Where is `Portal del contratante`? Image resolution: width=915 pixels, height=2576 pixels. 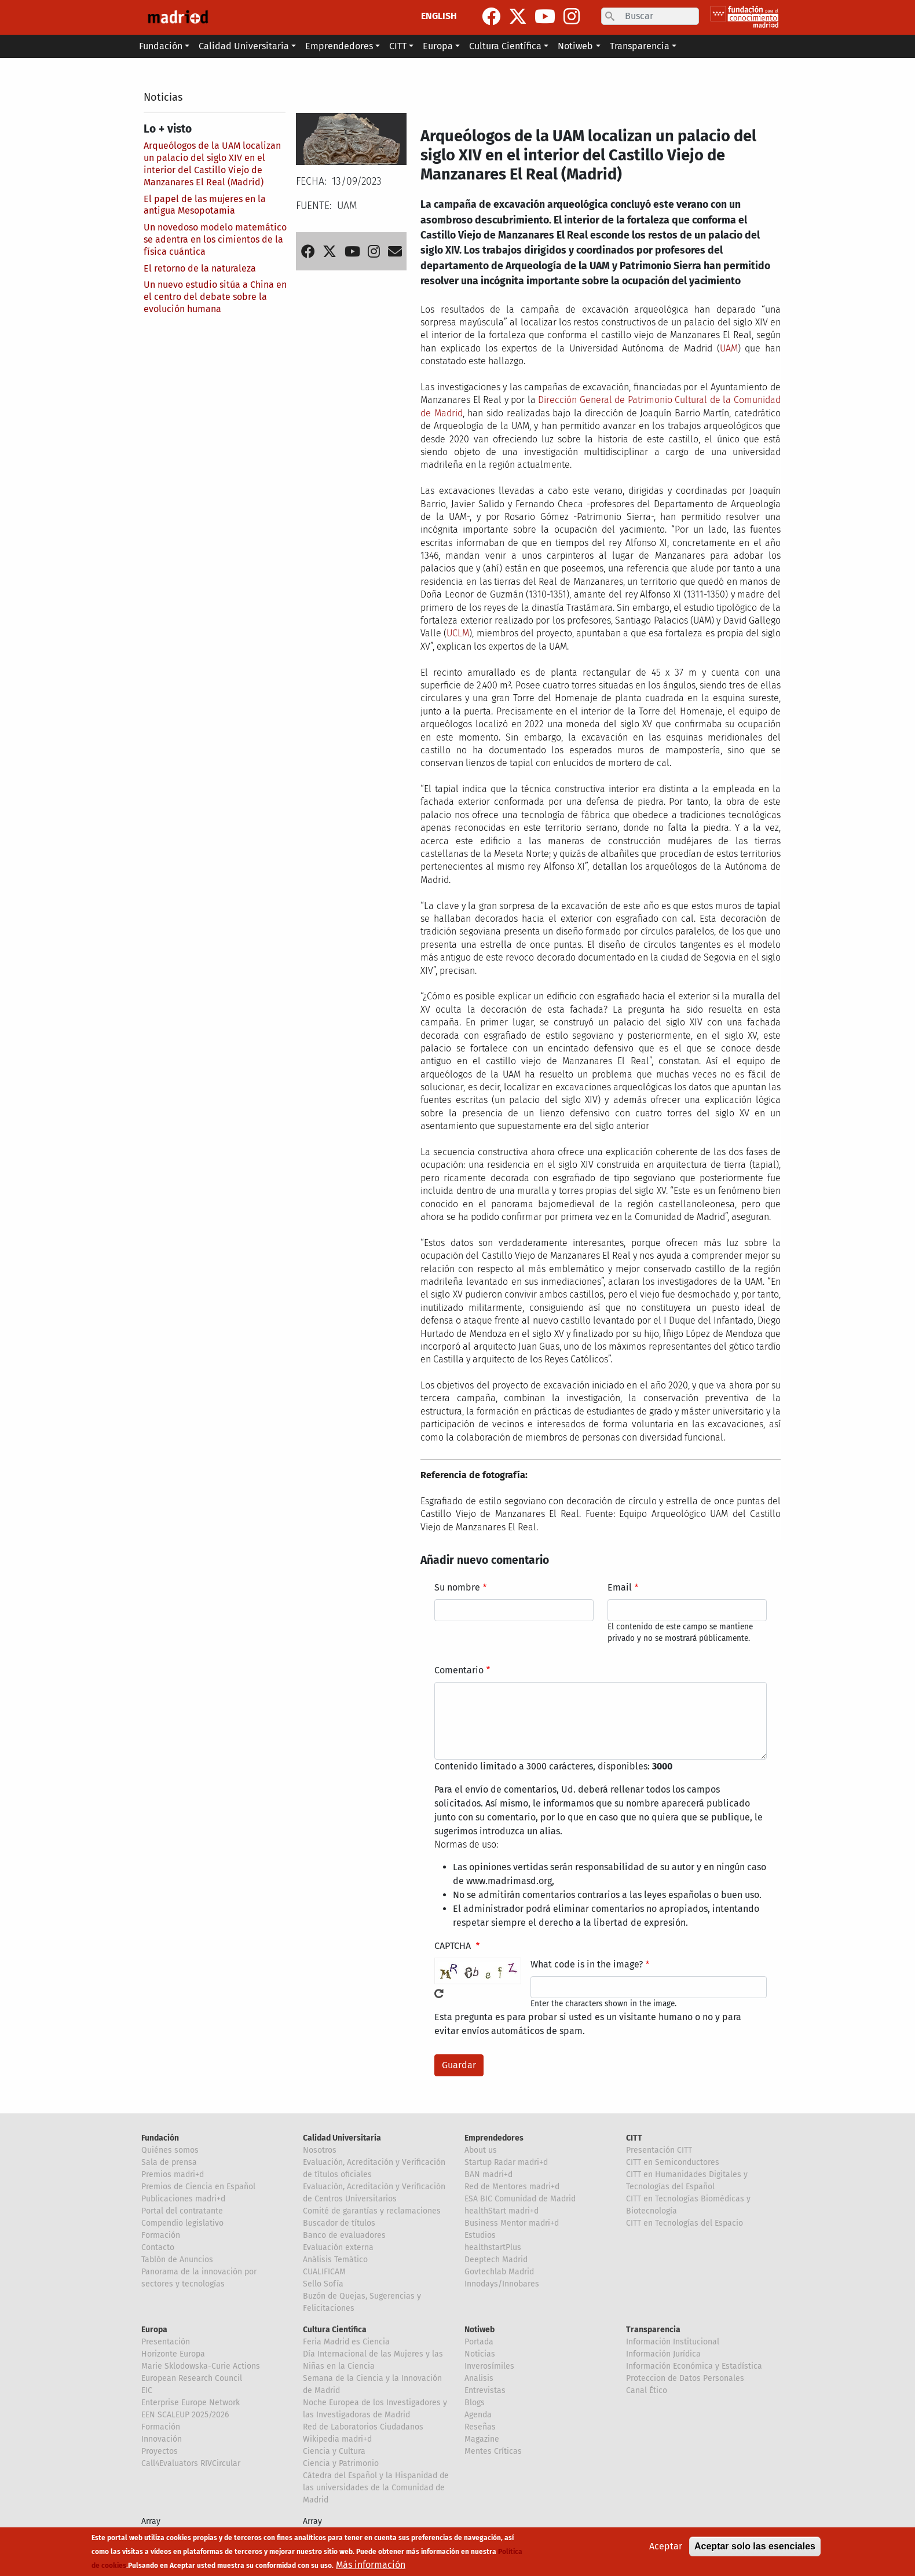
Portal del contratante is located at coordinates (182, 2211).